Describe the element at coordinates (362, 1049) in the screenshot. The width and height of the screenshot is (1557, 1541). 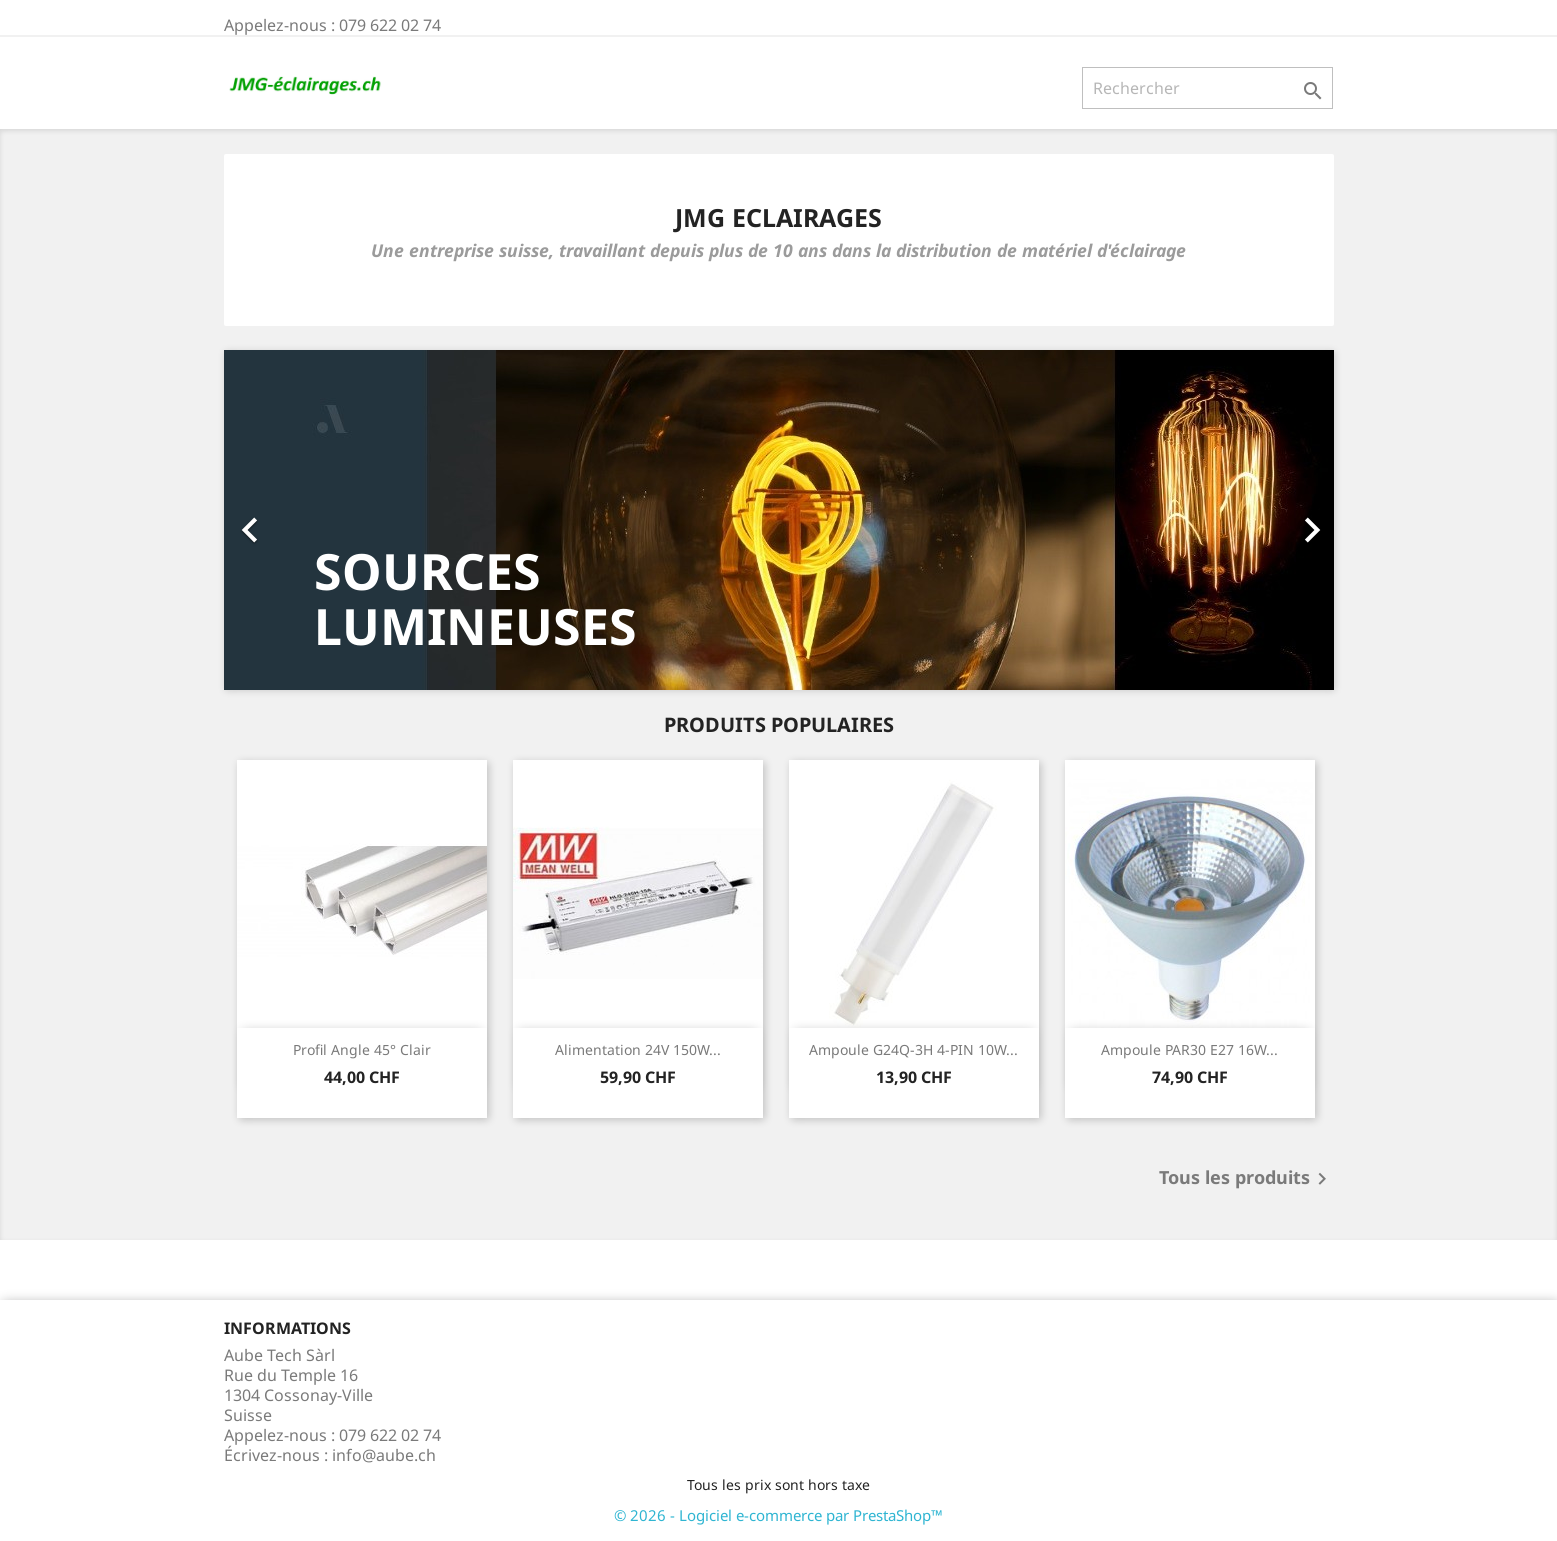
I see `Profil angle 45° Clair` at that location.